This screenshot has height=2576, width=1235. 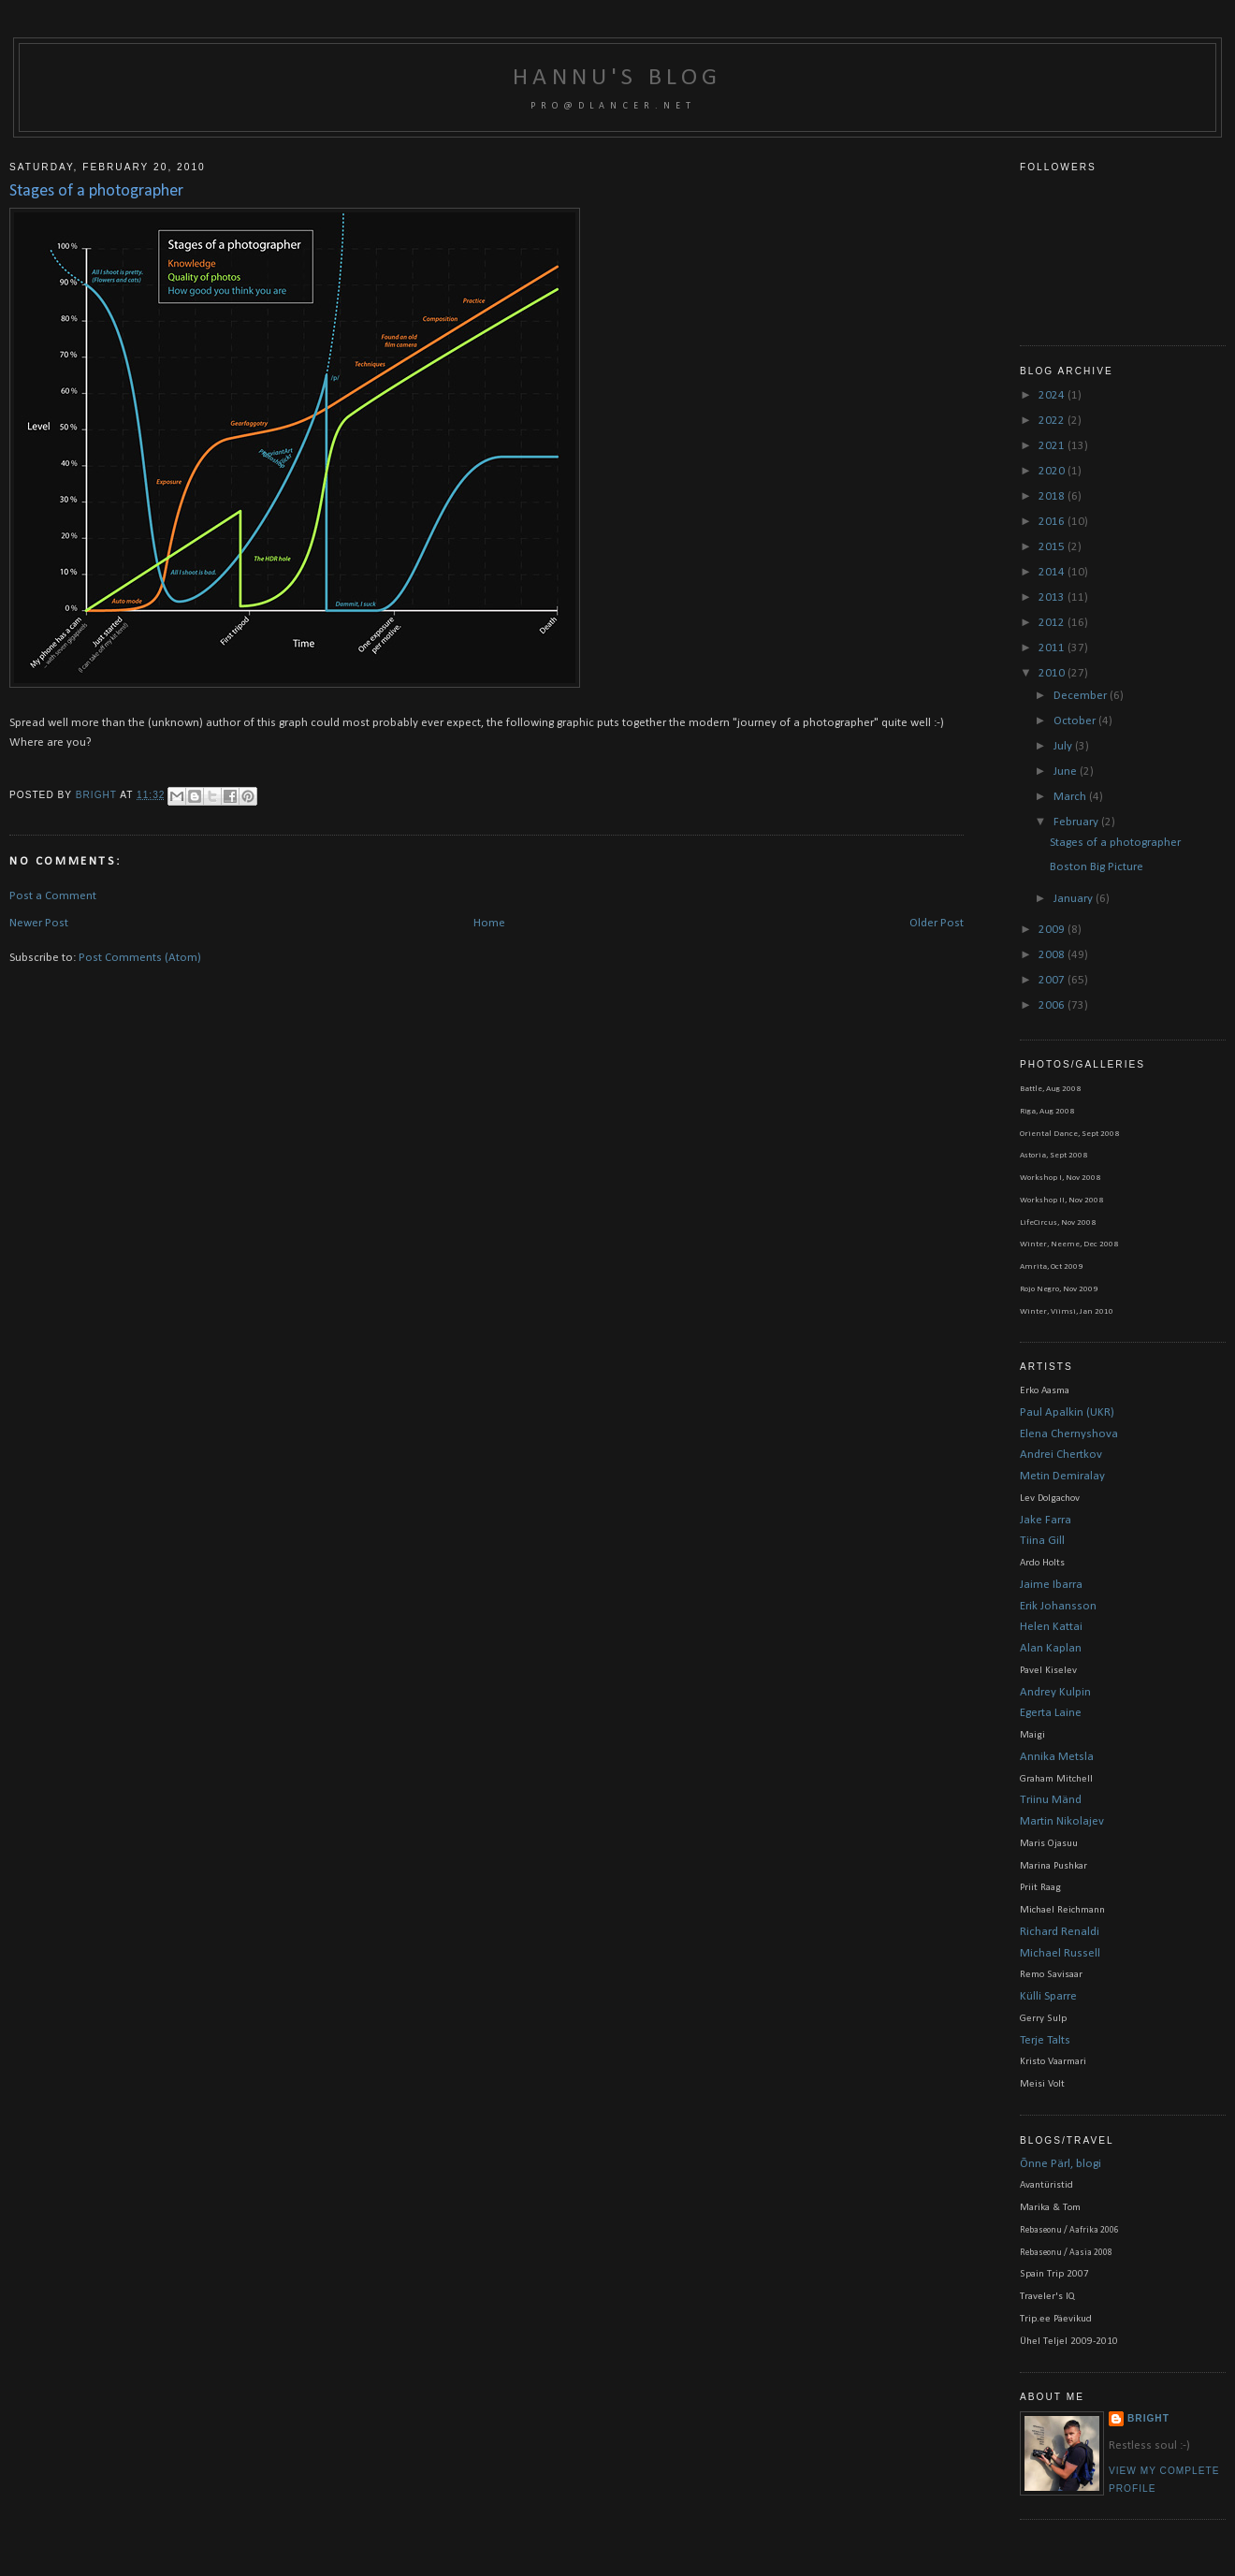 What do you see at coordinates (1053, 980) in the screenshot?
I see `2007` at bounding box center [1053, 980].